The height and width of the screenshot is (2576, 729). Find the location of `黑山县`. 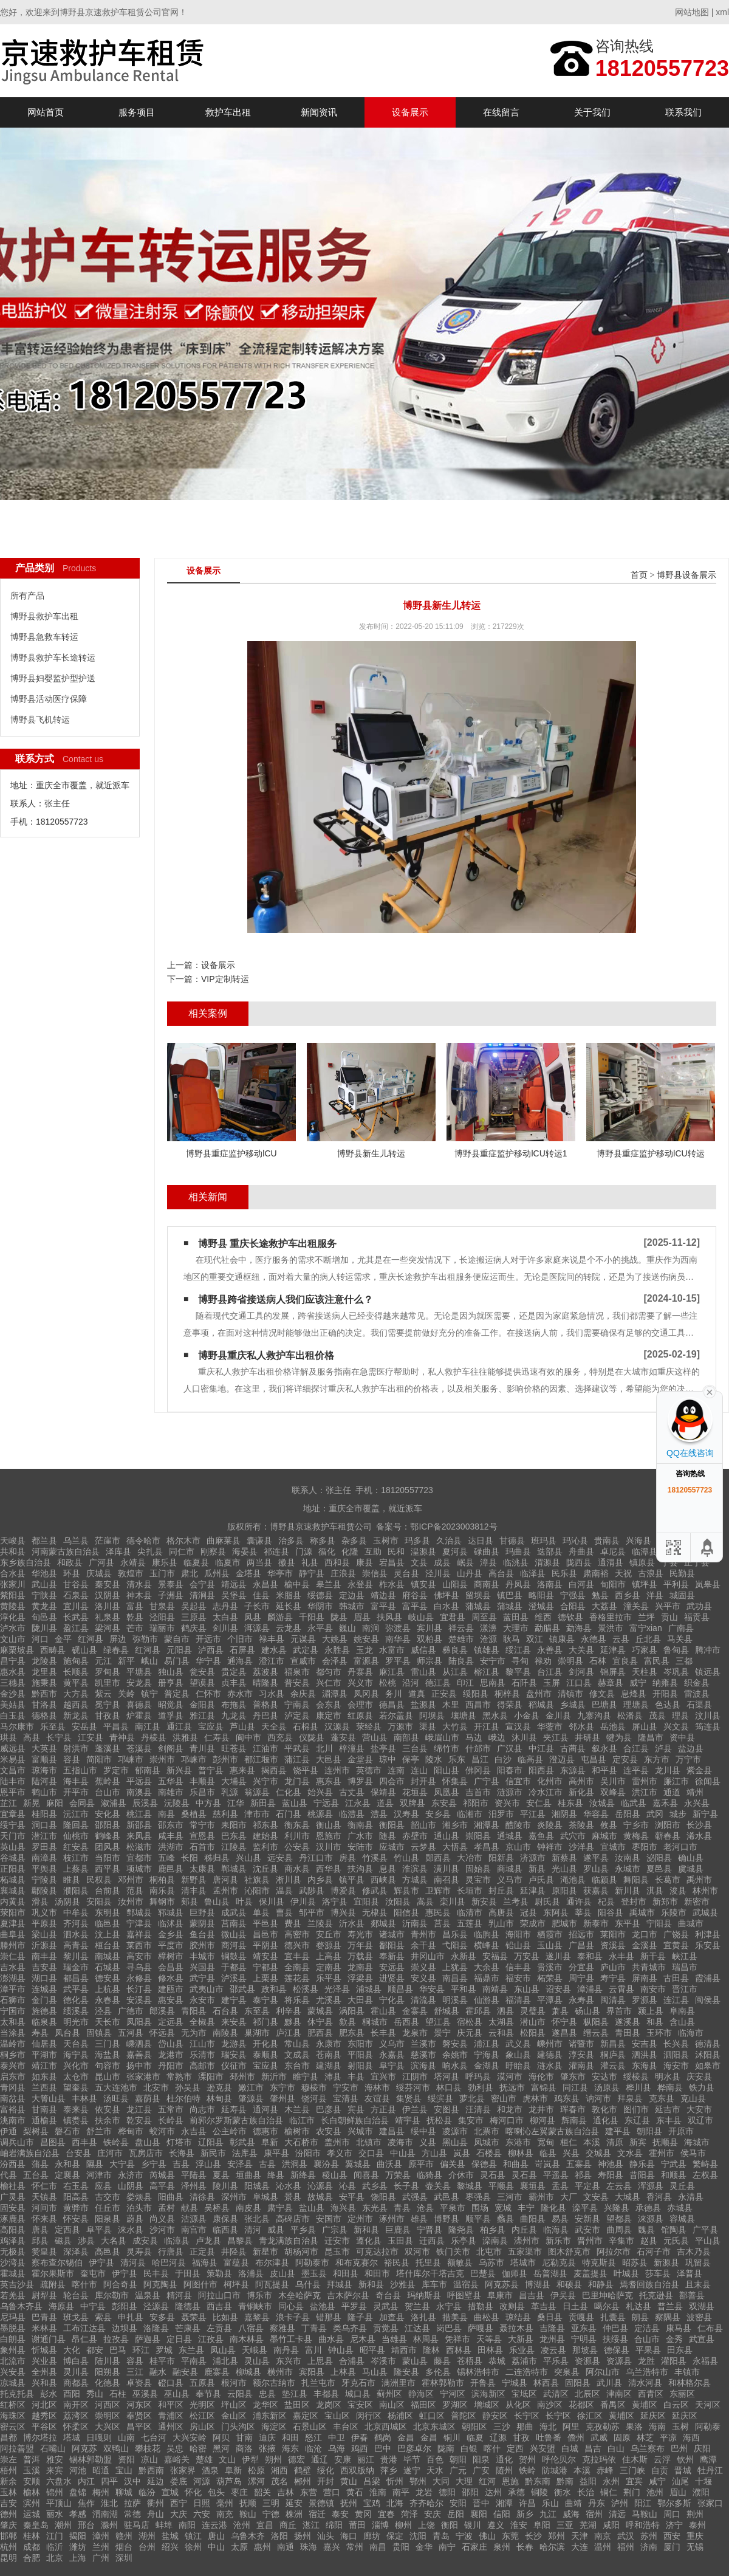

黑山县 is located at coordinates (455, 2142).